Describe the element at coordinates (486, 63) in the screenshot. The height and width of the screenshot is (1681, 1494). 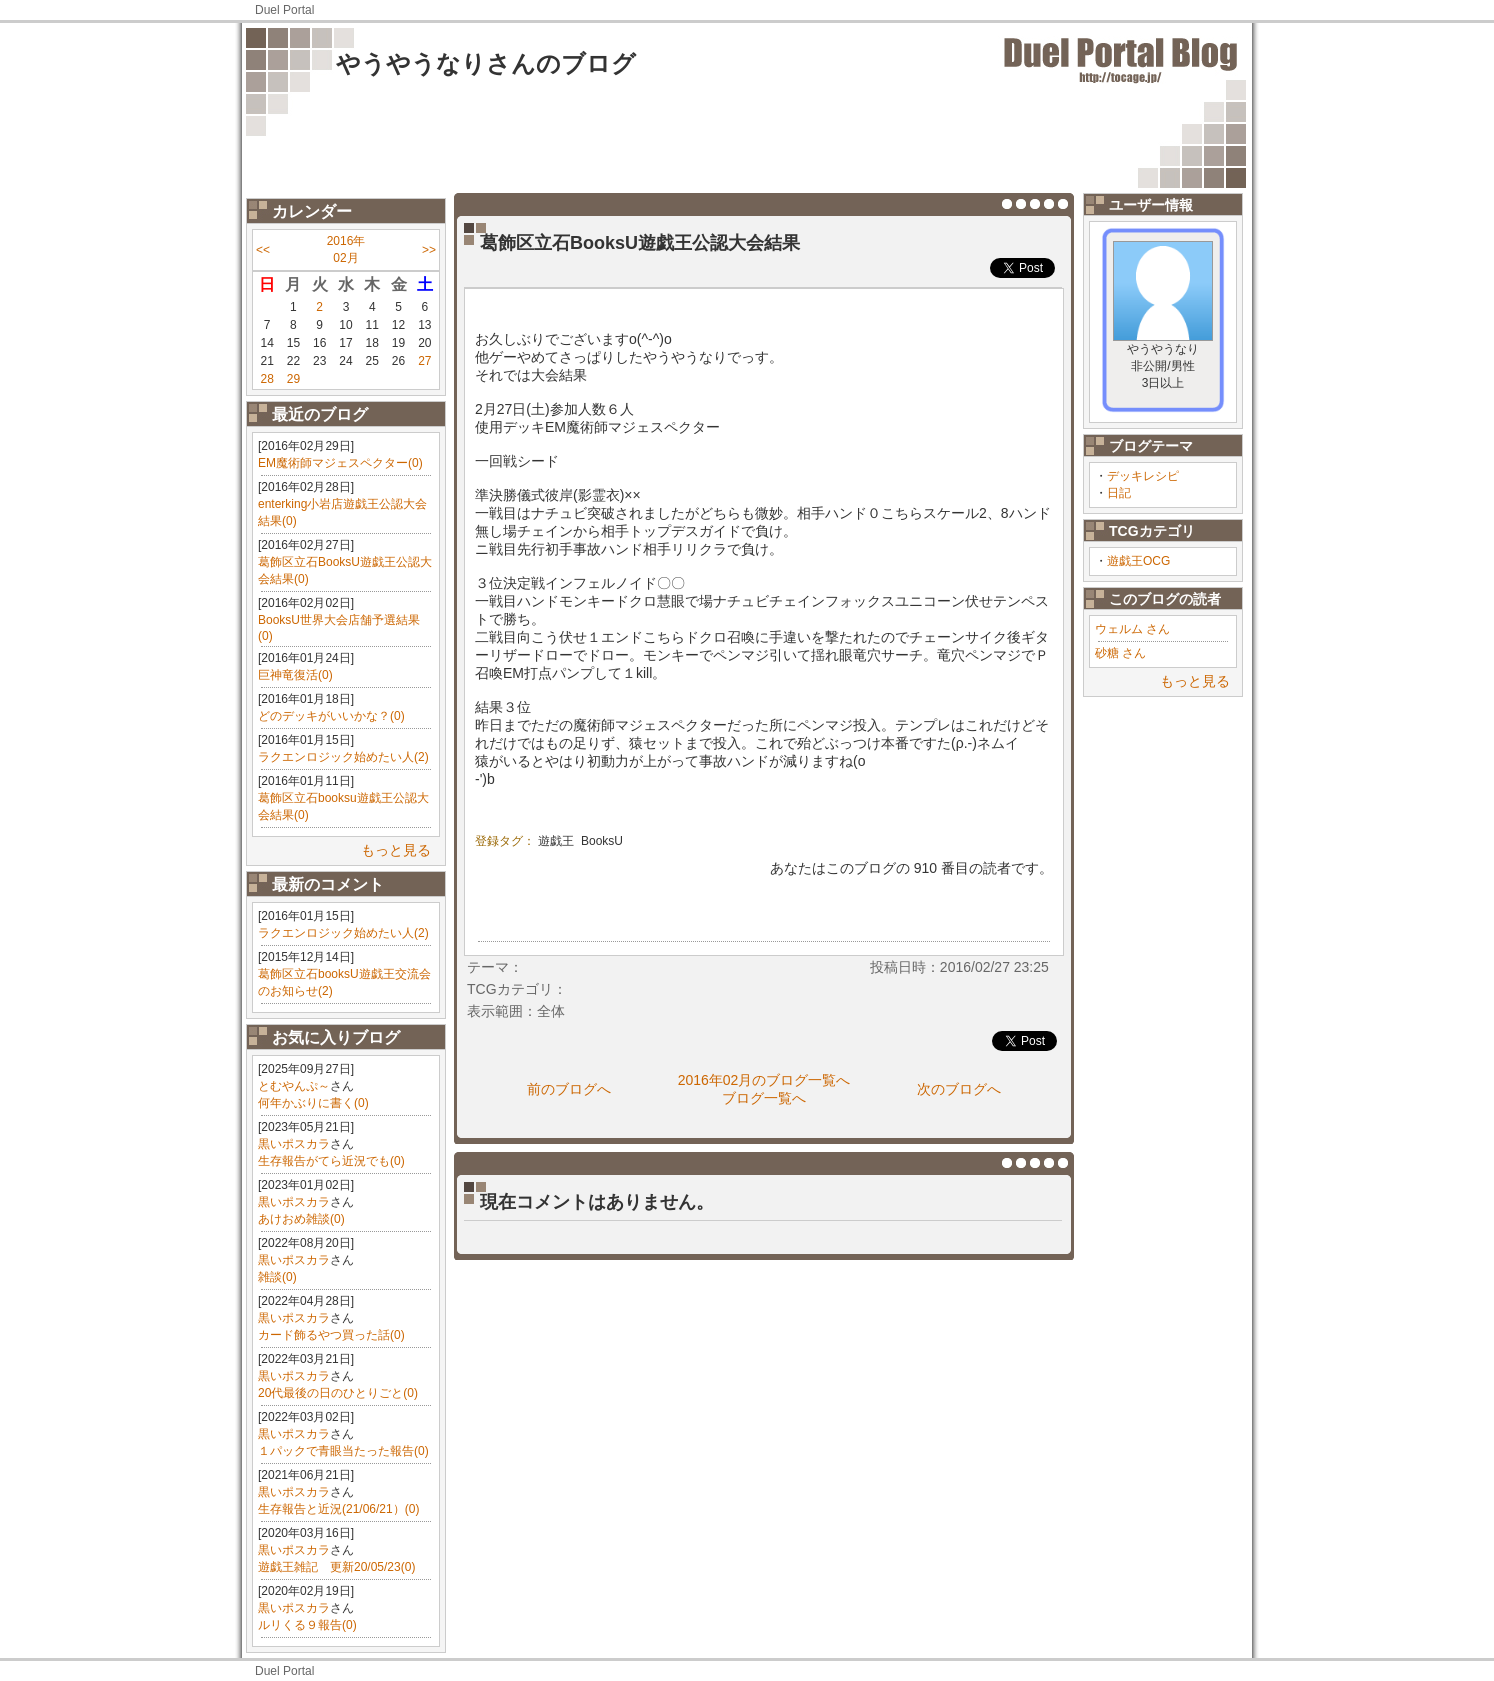
I see `やうやうなりさんのブログ` at that location.